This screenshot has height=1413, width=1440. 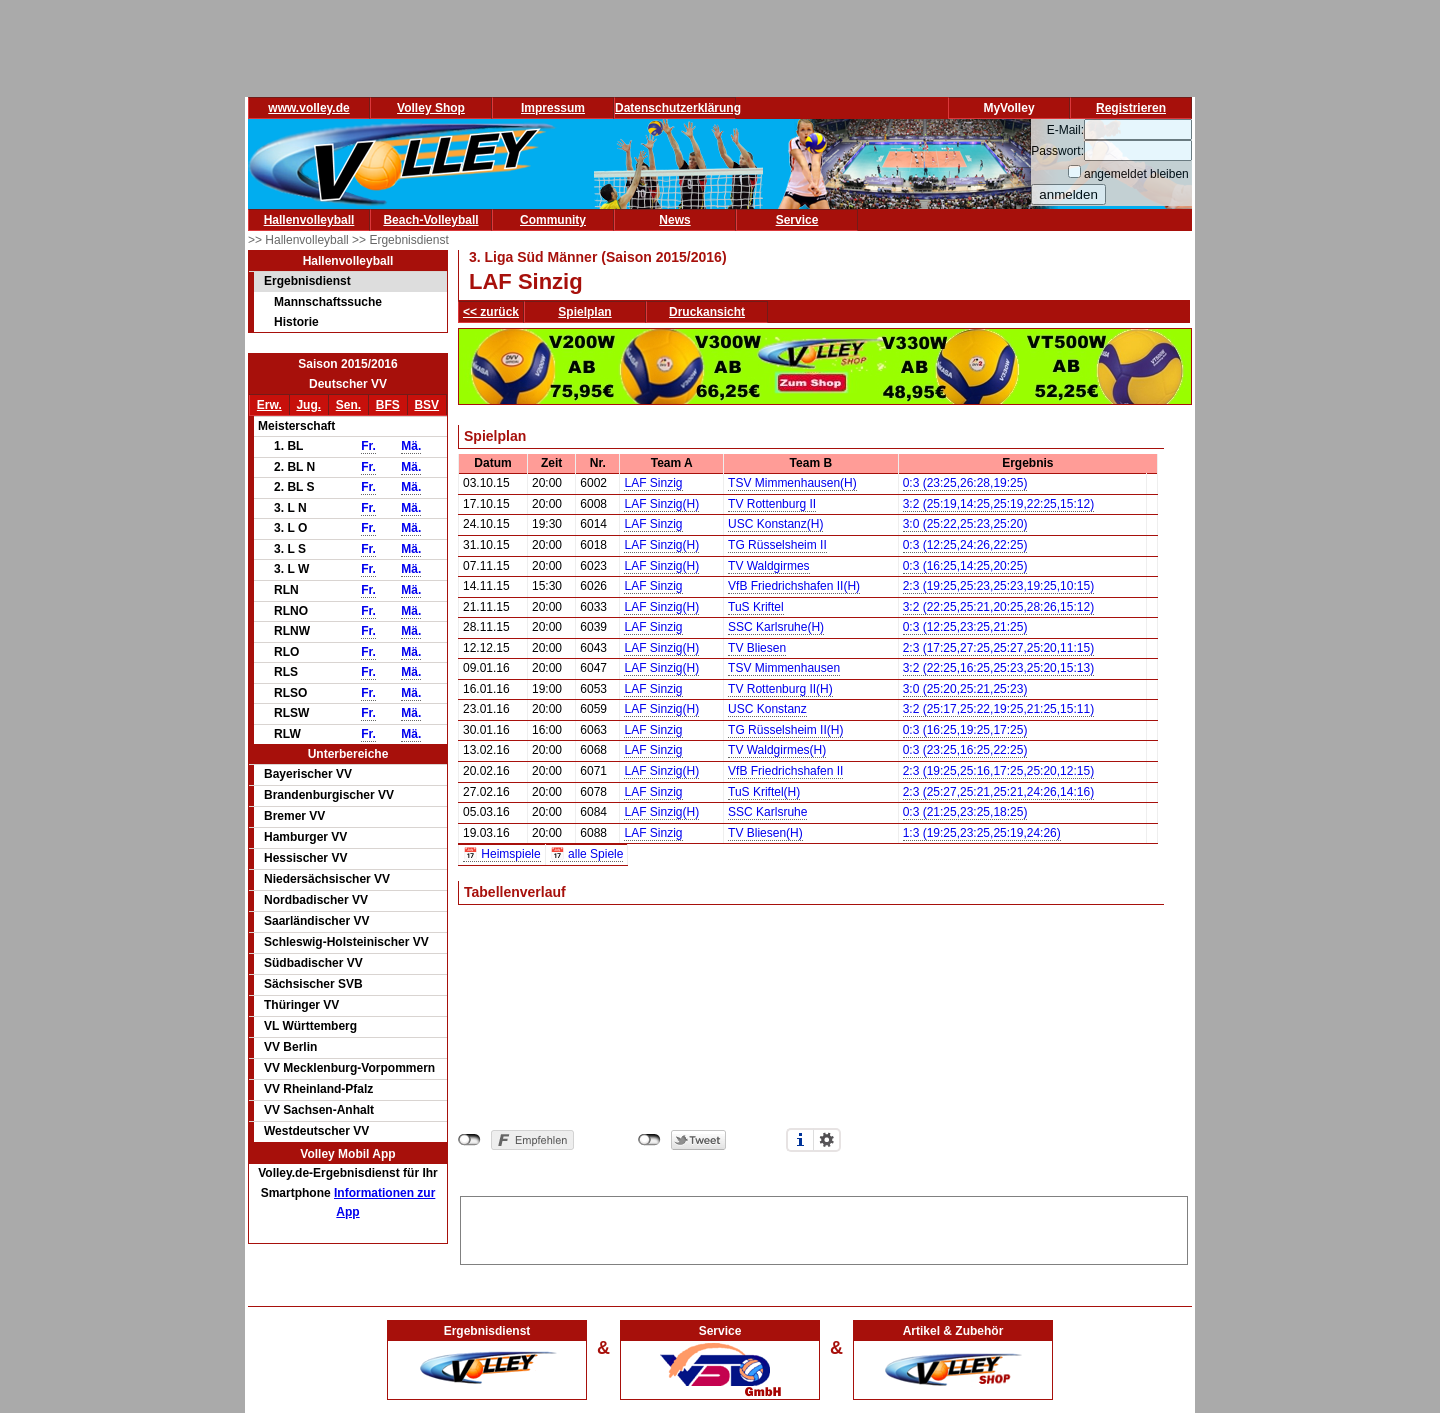 What do you see at coordinates (999, 648) in the screenshot?
I see `2:3 (17:25,27:25,25:27,25:20,11:15)` at bounding box center [999, 648].